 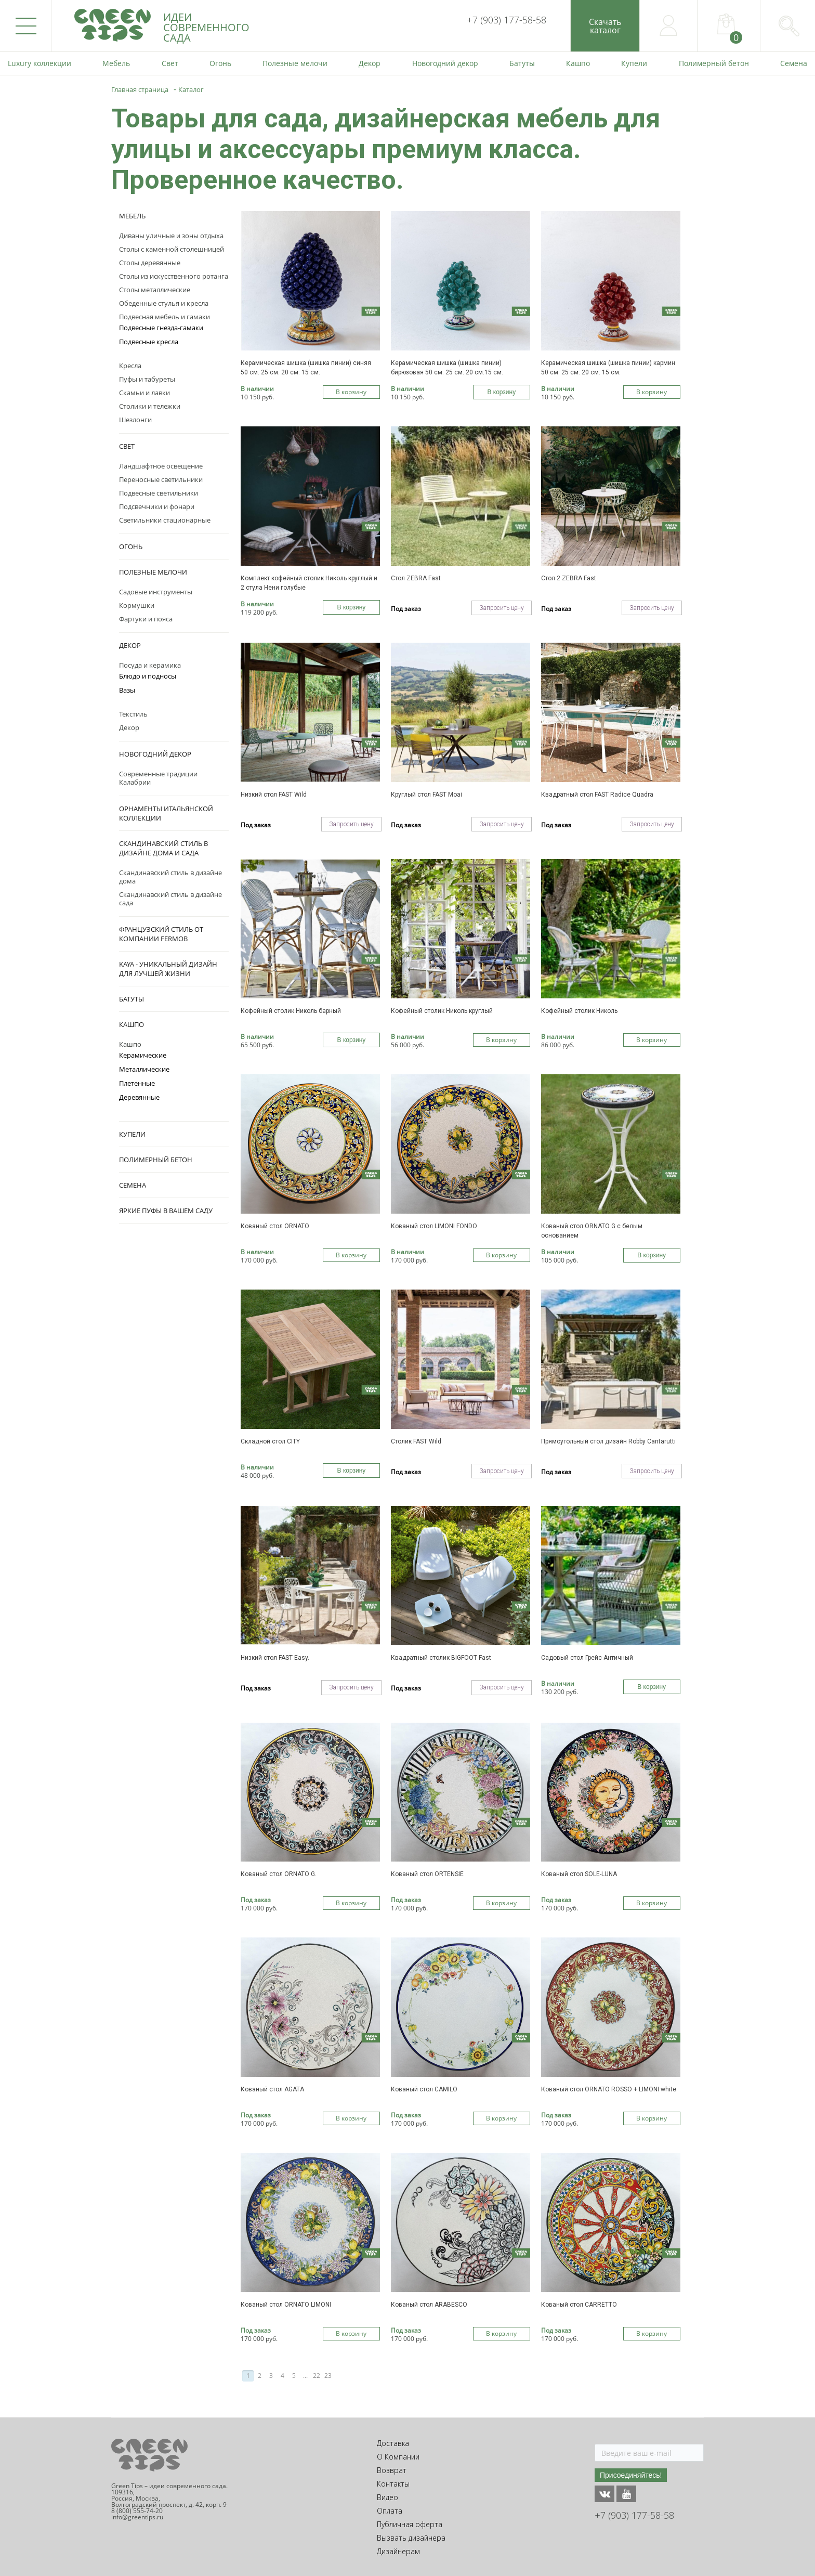 What do you see at coordinates (171, 249) in the screenshot?
I see `Столы с каменной столешницей` at bounding box center [171, 249].